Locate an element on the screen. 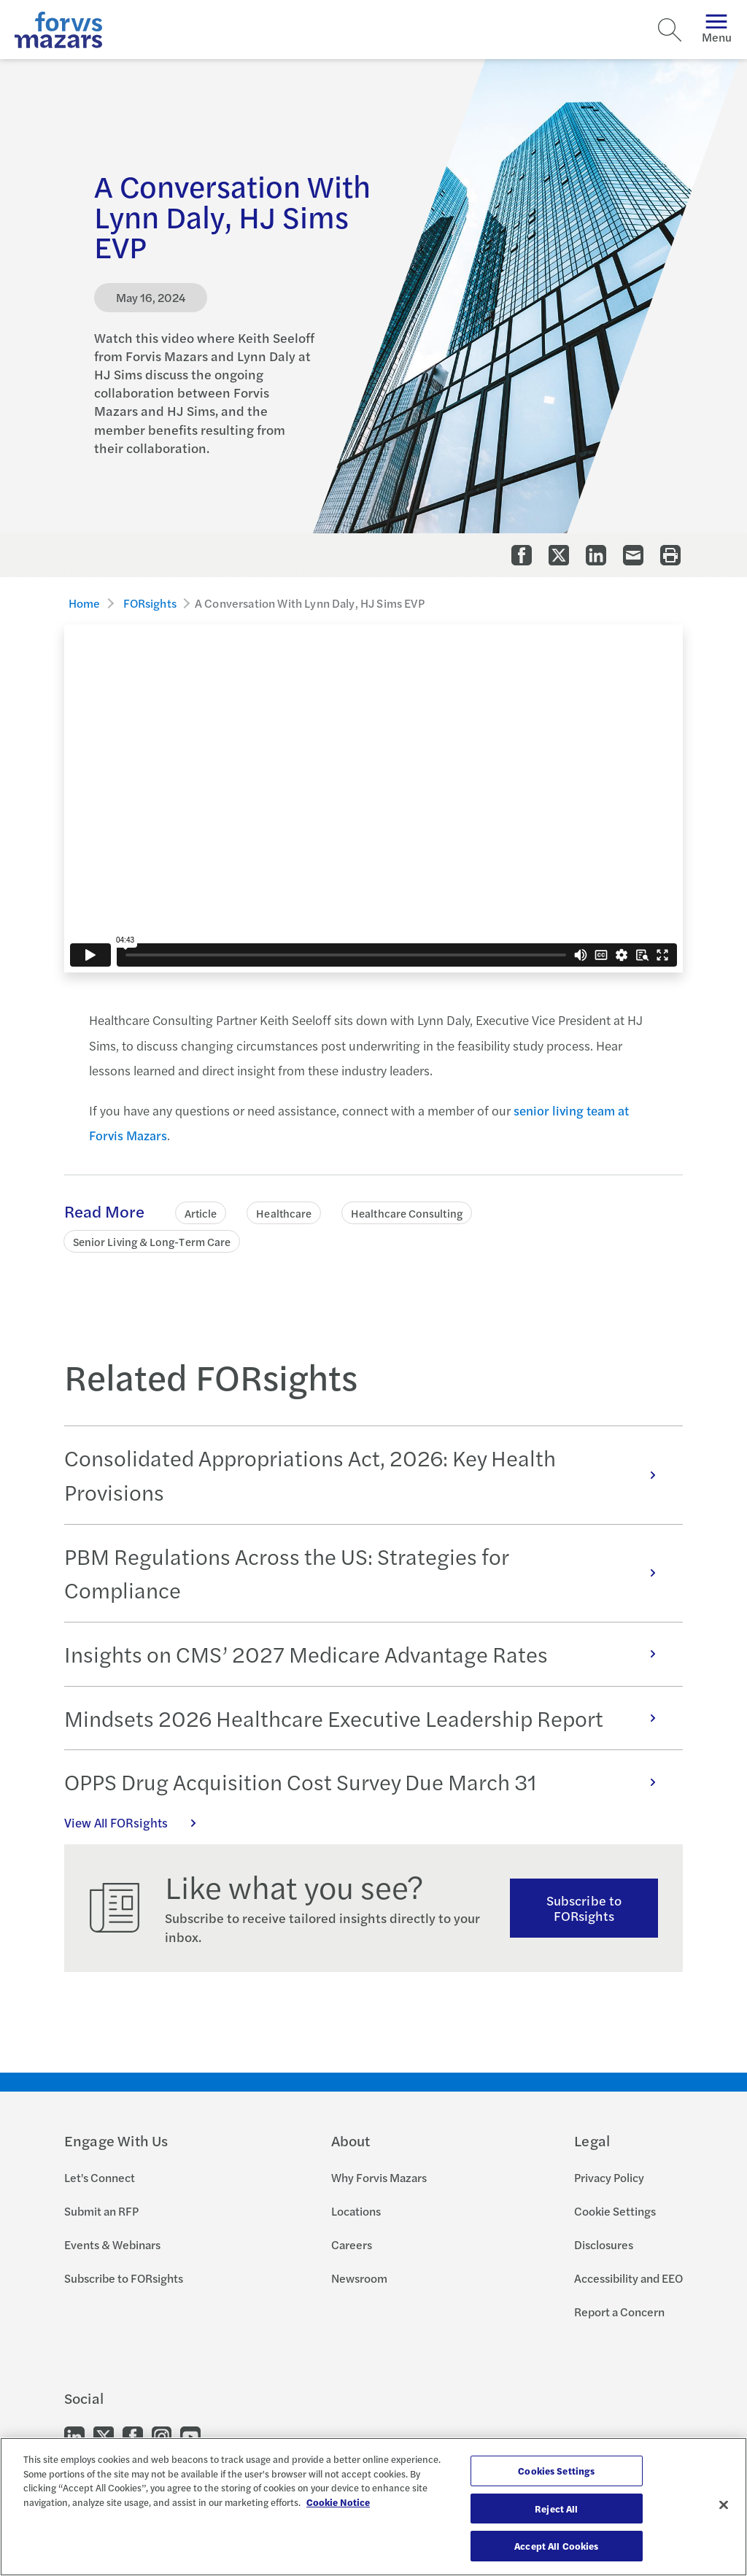 The image size is (747, 2576). [region] is located at coordinates (373, 2506).